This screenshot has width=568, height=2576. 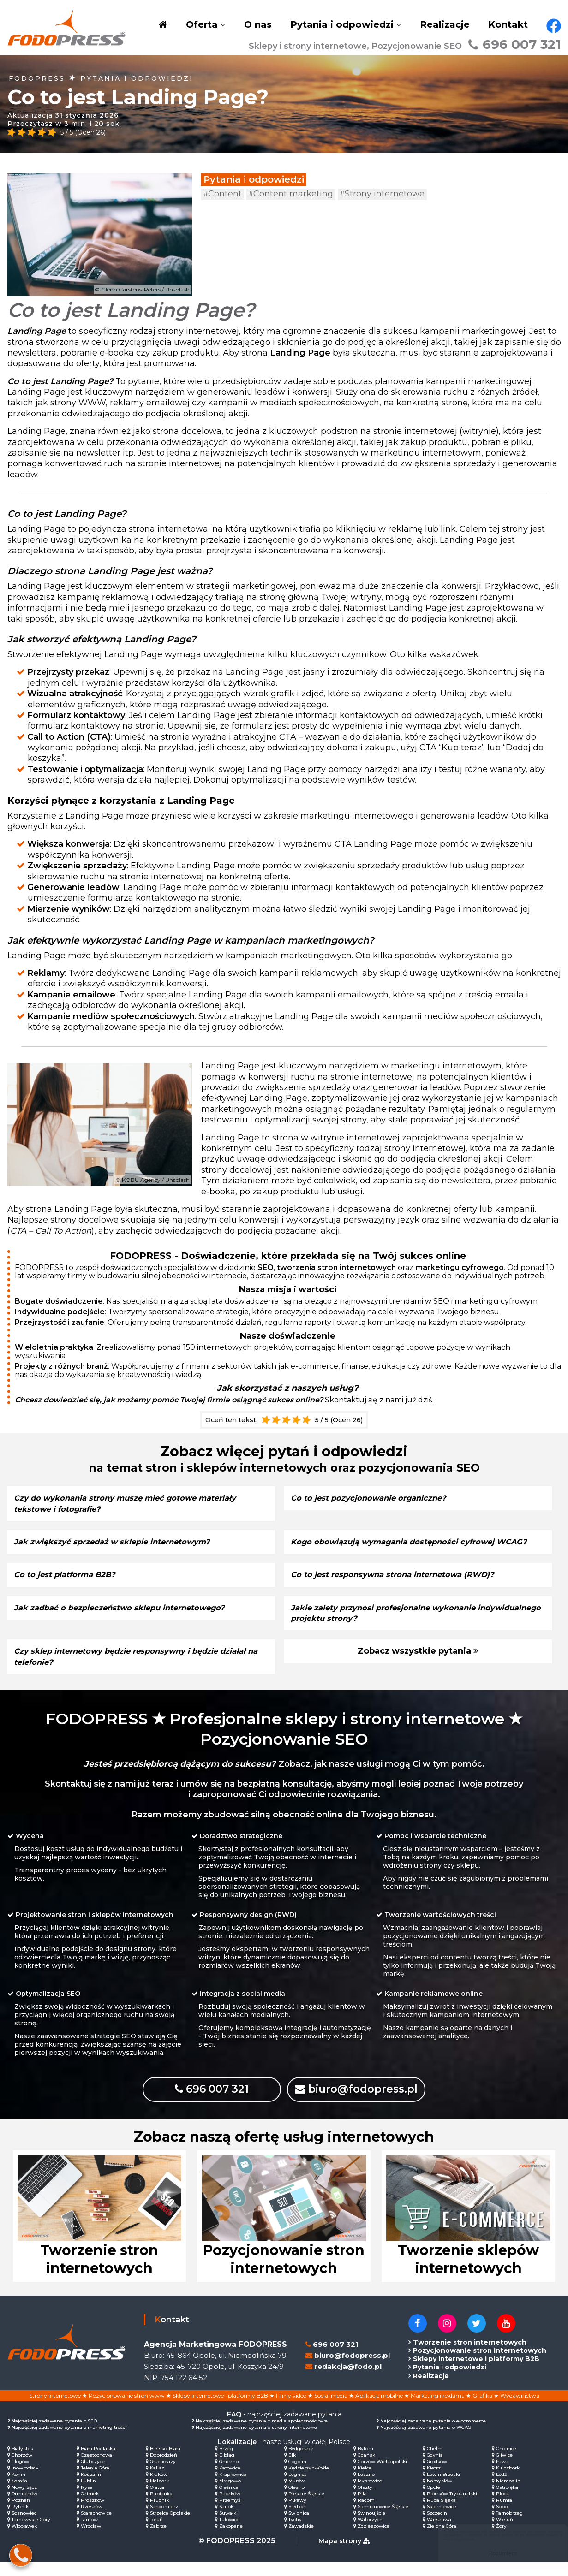 What do you see at coordinates (25, 2482) in the screenshot?
I see `Inowrocław` at bounding box center [25, 2482].